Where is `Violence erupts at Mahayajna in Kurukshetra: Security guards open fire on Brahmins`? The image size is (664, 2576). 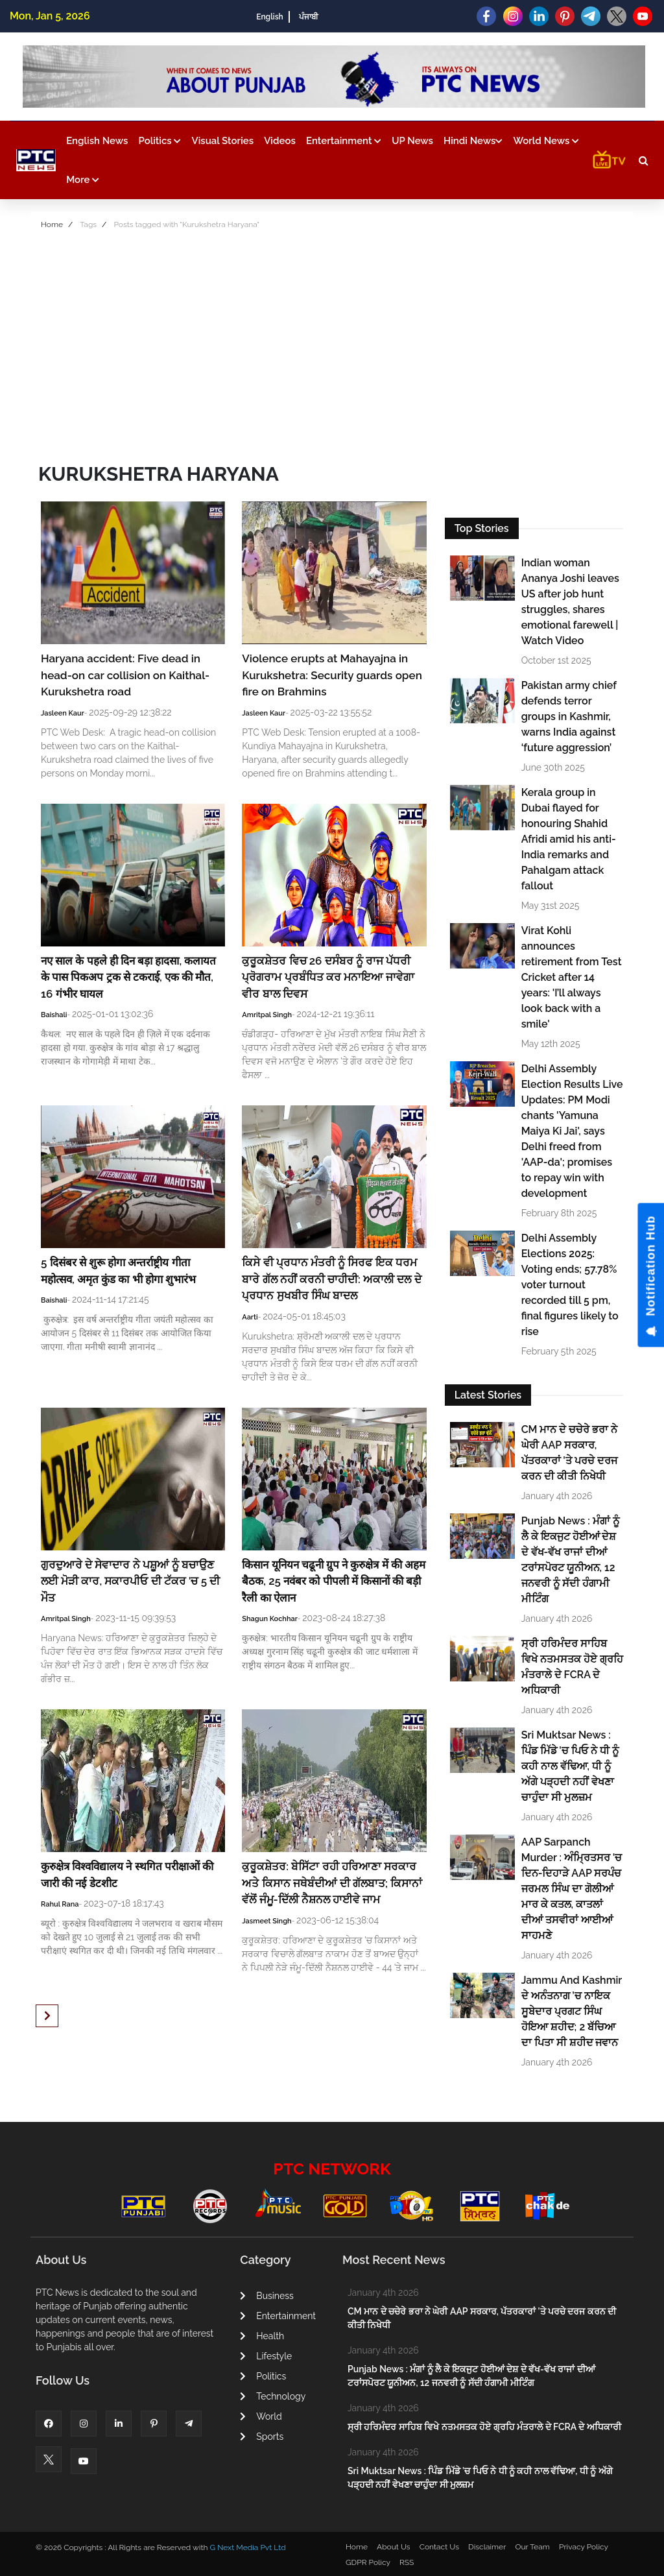 Violence erupts at Mahayajna in Kurukshetra: Security guards open fire on Brahmins is located at coordinates (331, 675).